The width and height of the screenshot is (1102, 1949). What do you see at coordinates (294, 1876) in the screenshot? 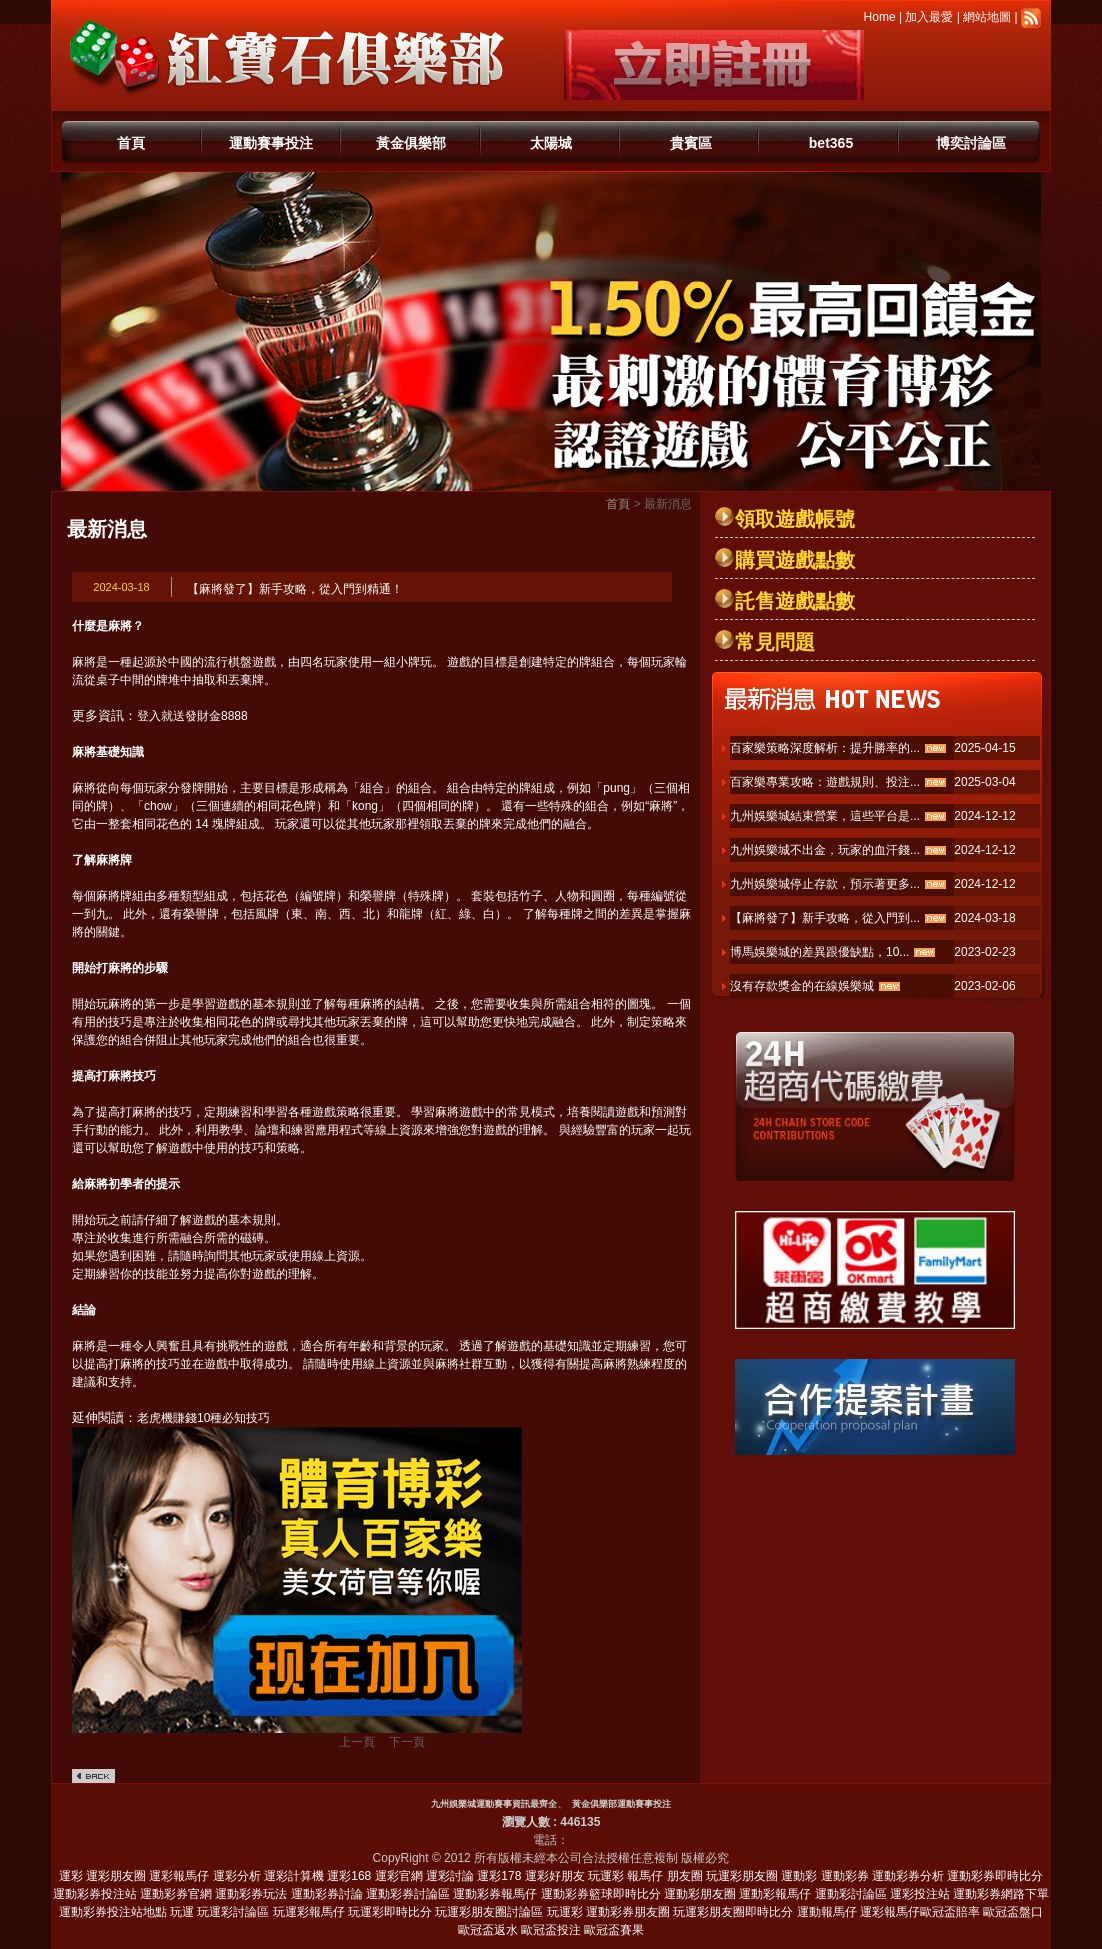
I see `運彩計算機` at bounding box center [294, 1876].